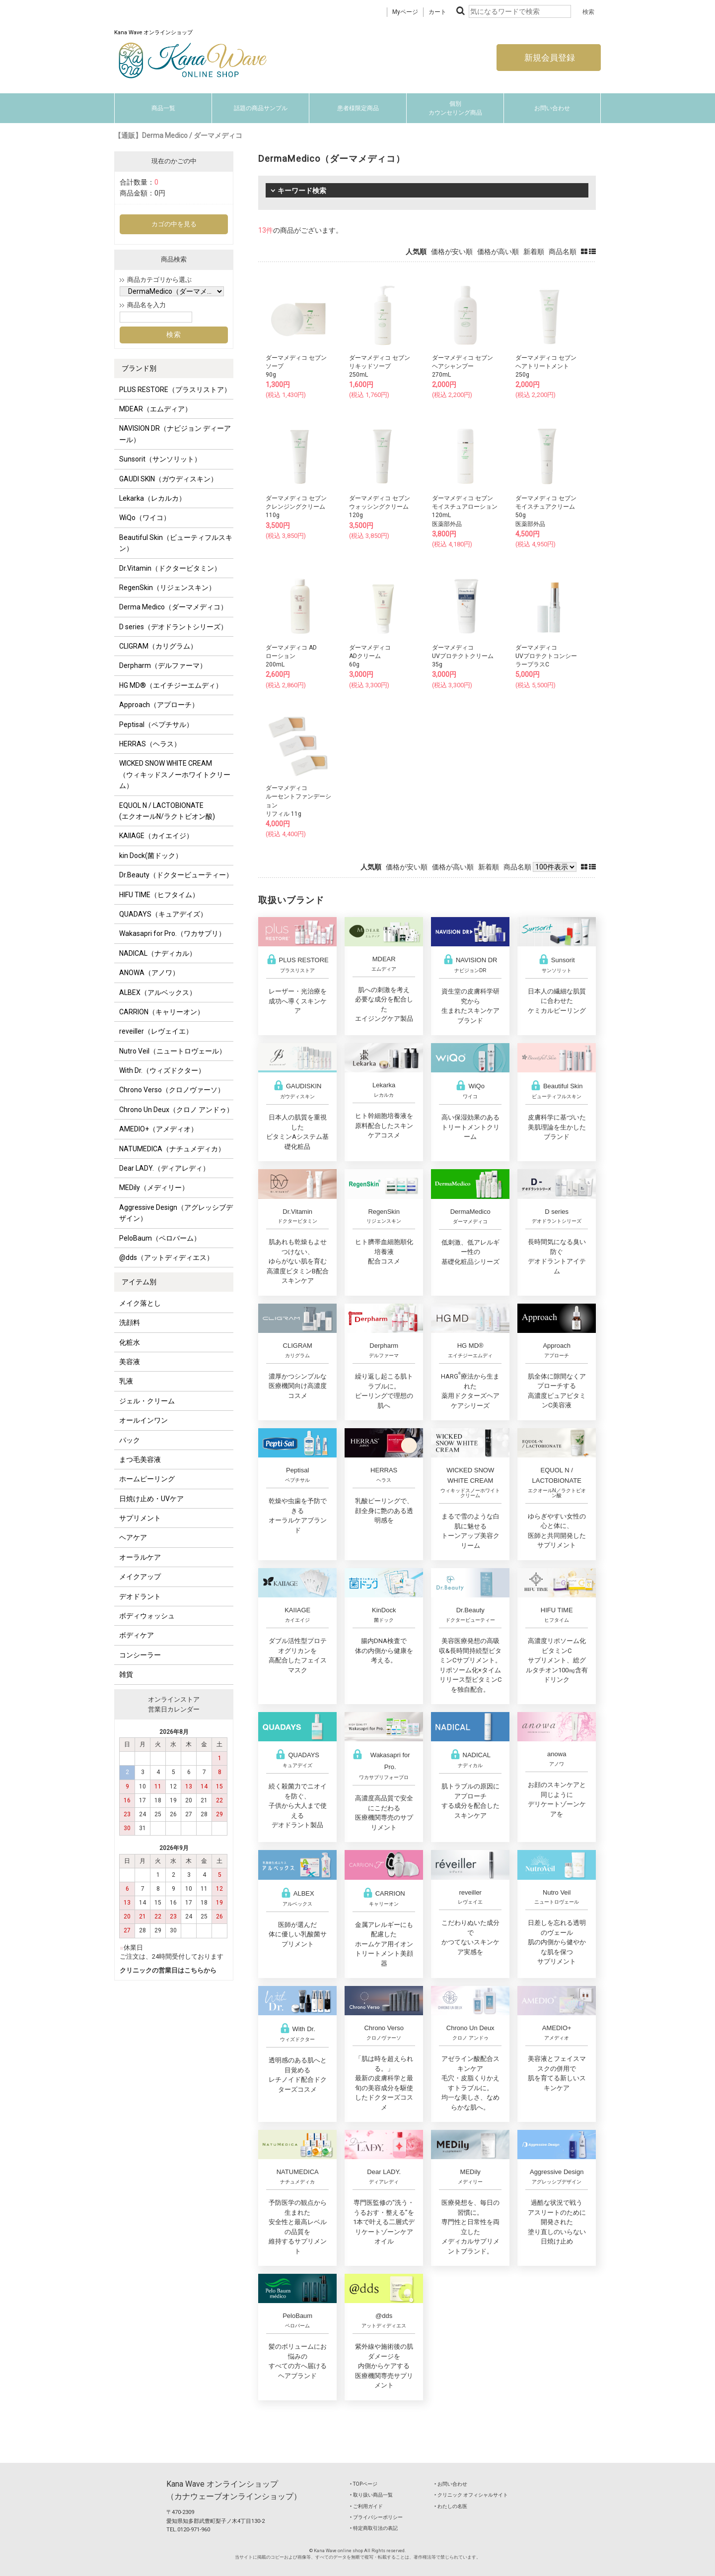 The height and width of the screenshot is (2576, 715). What do you see at coordinates (172, 1051) in the screenshot?
I see `Nutro Veil（ニュートロヴェール）` at bounding box center [172, 1051].